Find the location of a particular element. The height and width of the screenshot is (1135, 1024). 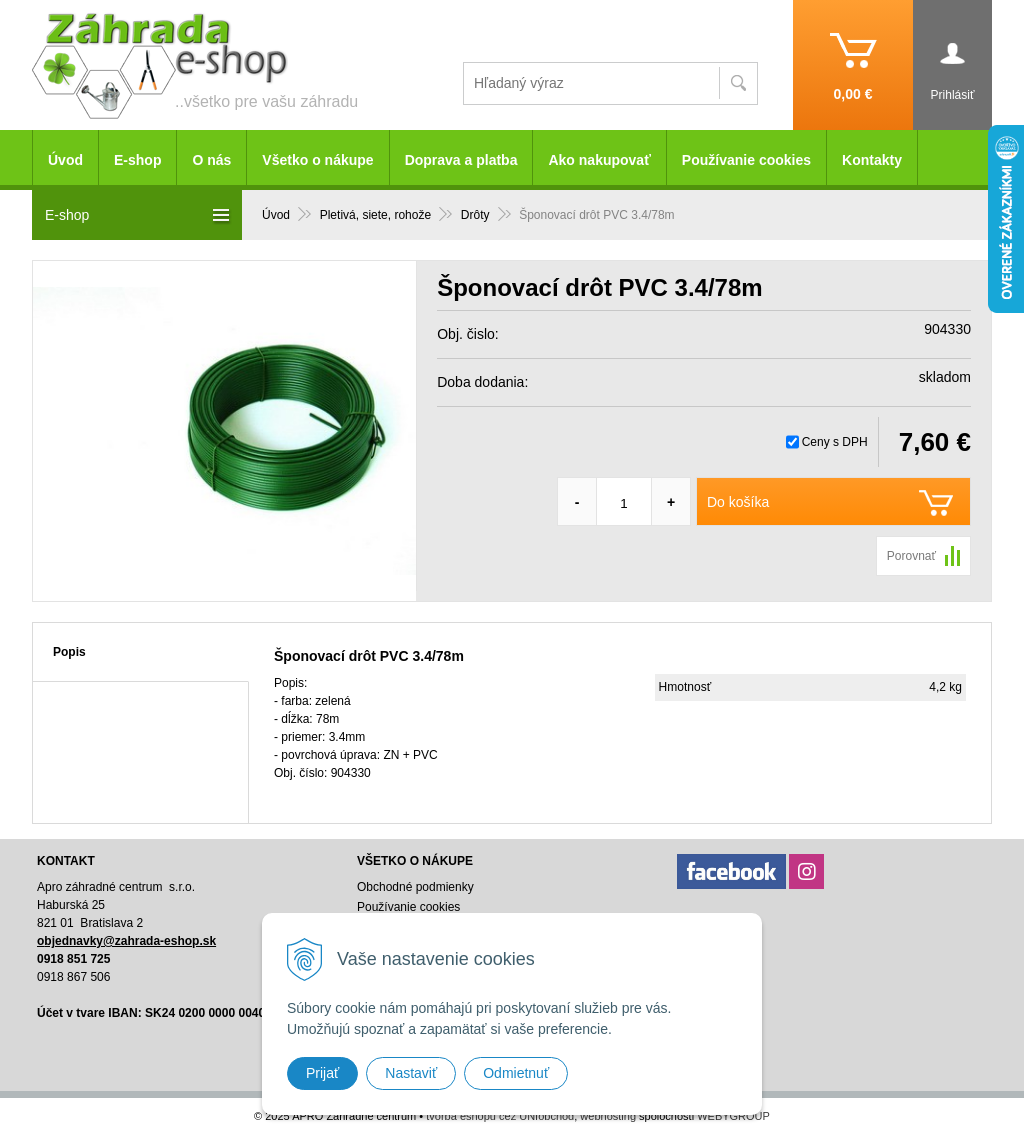

Popis is located at coordinates (69, 652).